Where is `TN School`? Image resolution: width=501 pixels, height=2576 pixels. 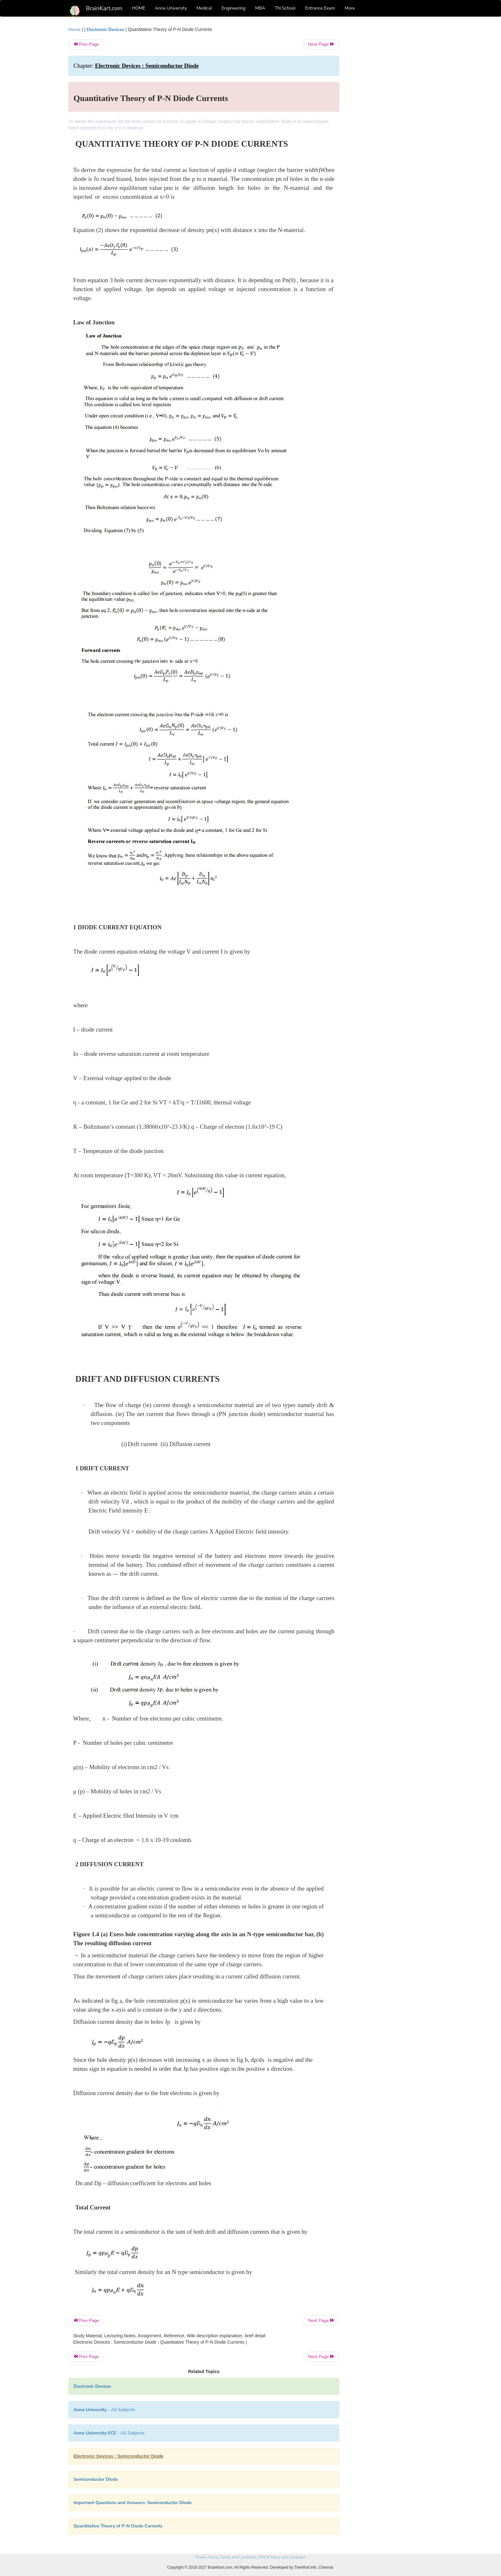 TN School is located at coordinates (285, 8).